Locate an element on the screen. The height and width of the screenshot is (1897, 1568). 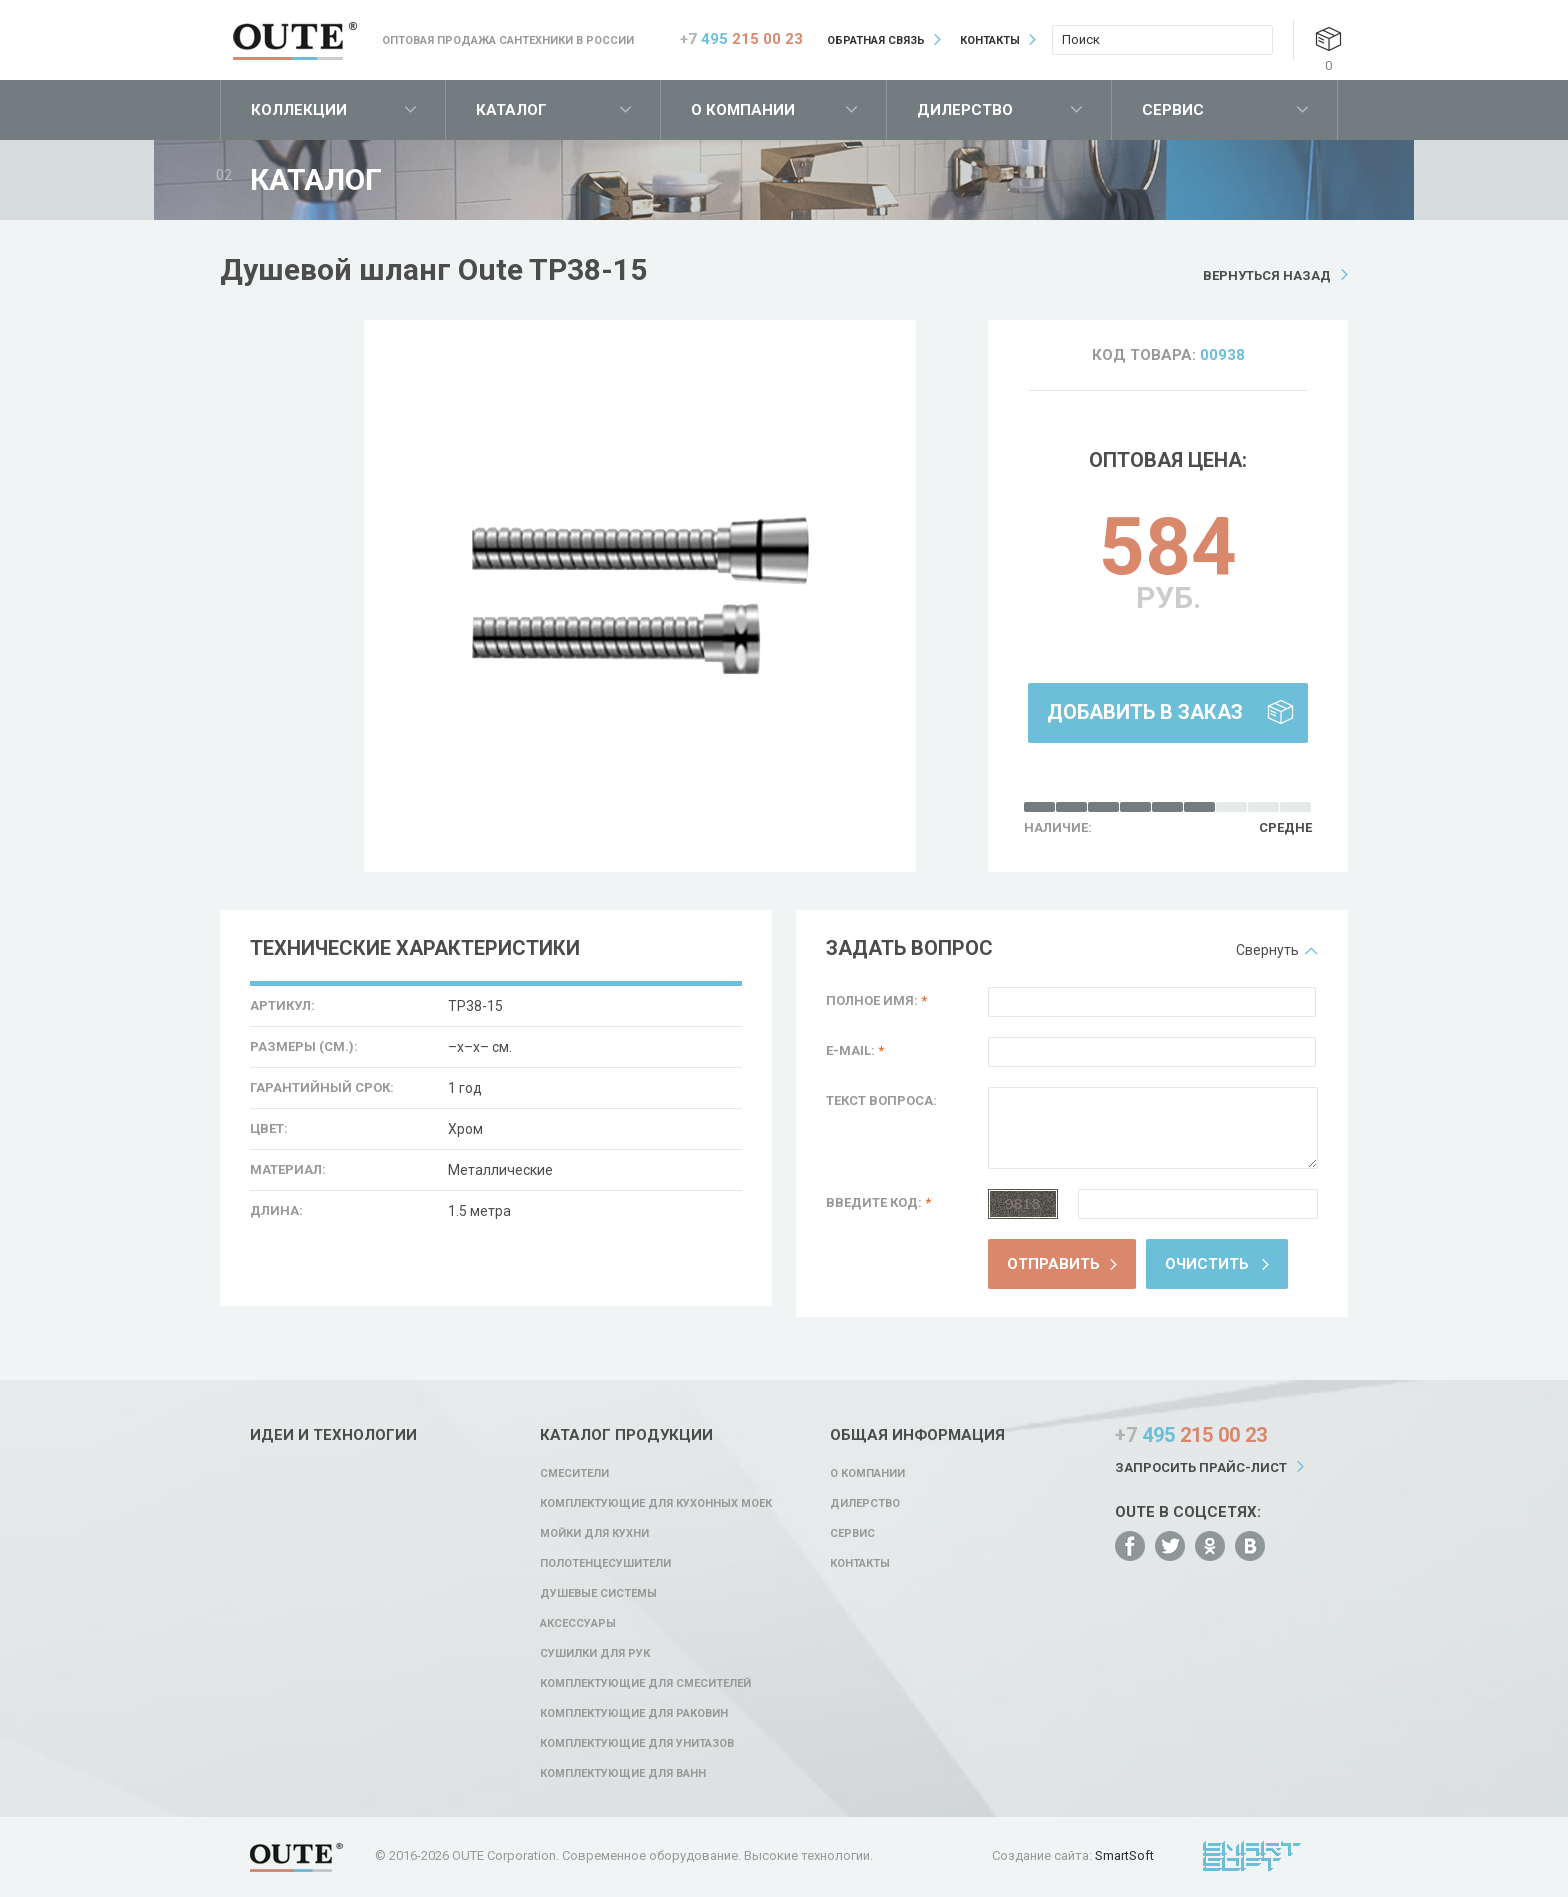
SmartSoft is located at coordinates (1124, 1855).